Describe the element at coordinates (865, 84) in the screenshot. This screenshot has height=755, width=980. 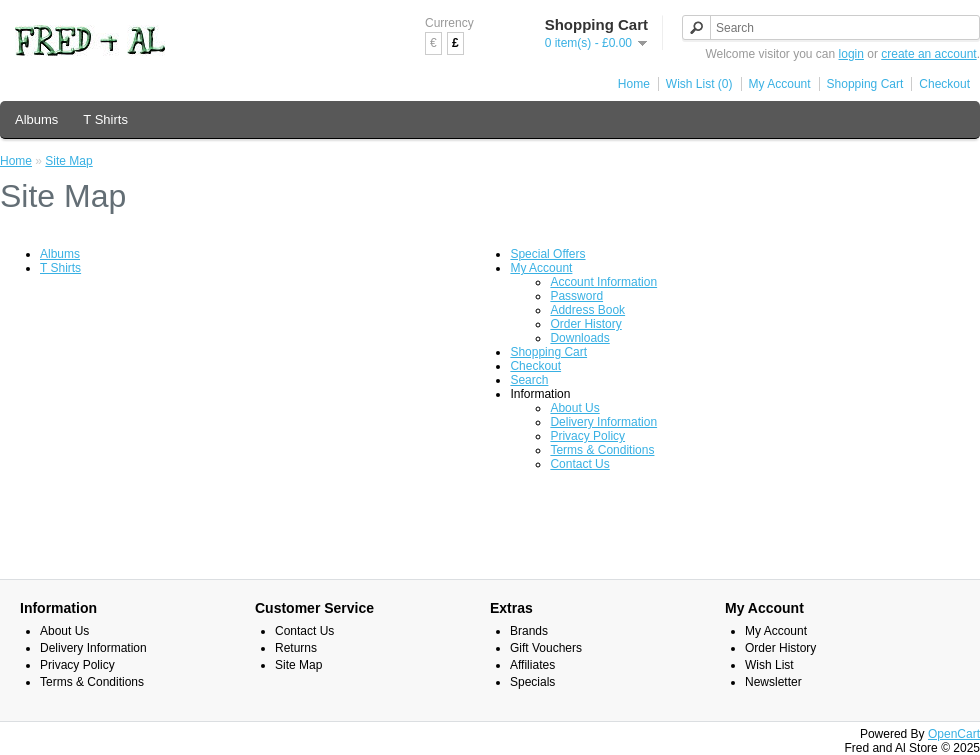
I see `Shopping Cart` at that location.